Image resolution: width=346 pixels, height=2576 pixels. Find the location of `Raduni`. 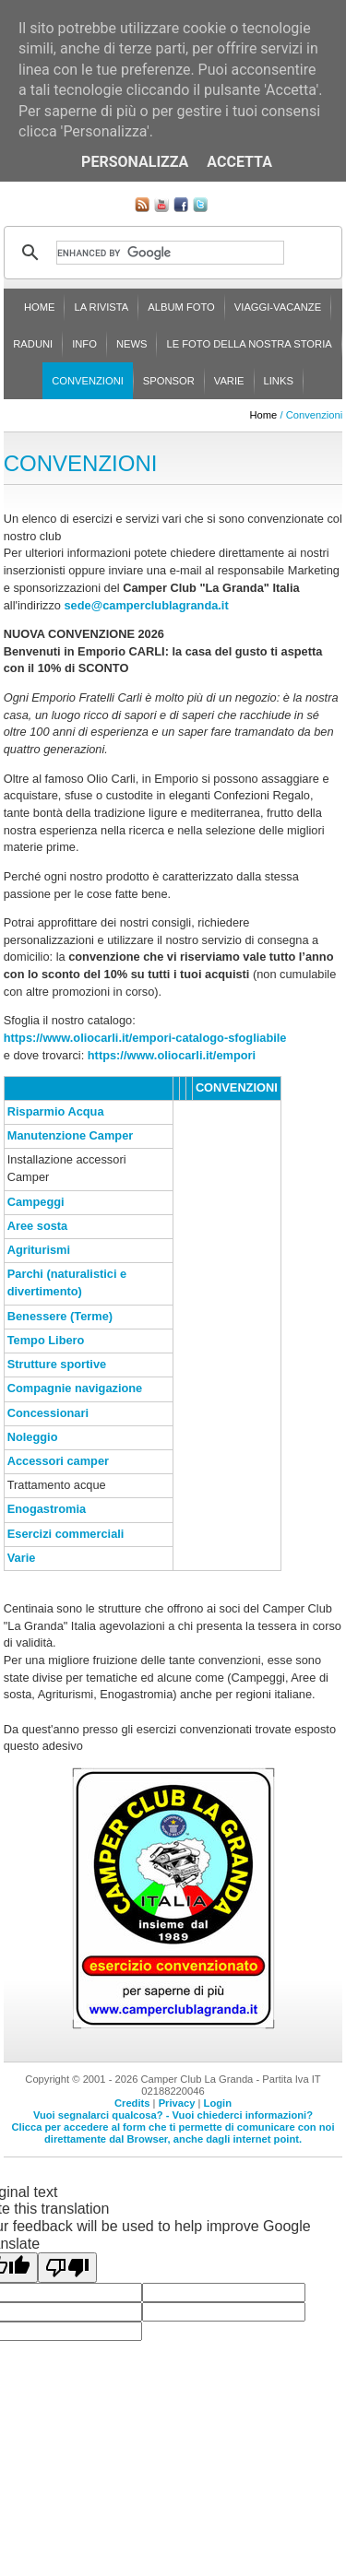

Raduni is located at coordinates (33, 343).